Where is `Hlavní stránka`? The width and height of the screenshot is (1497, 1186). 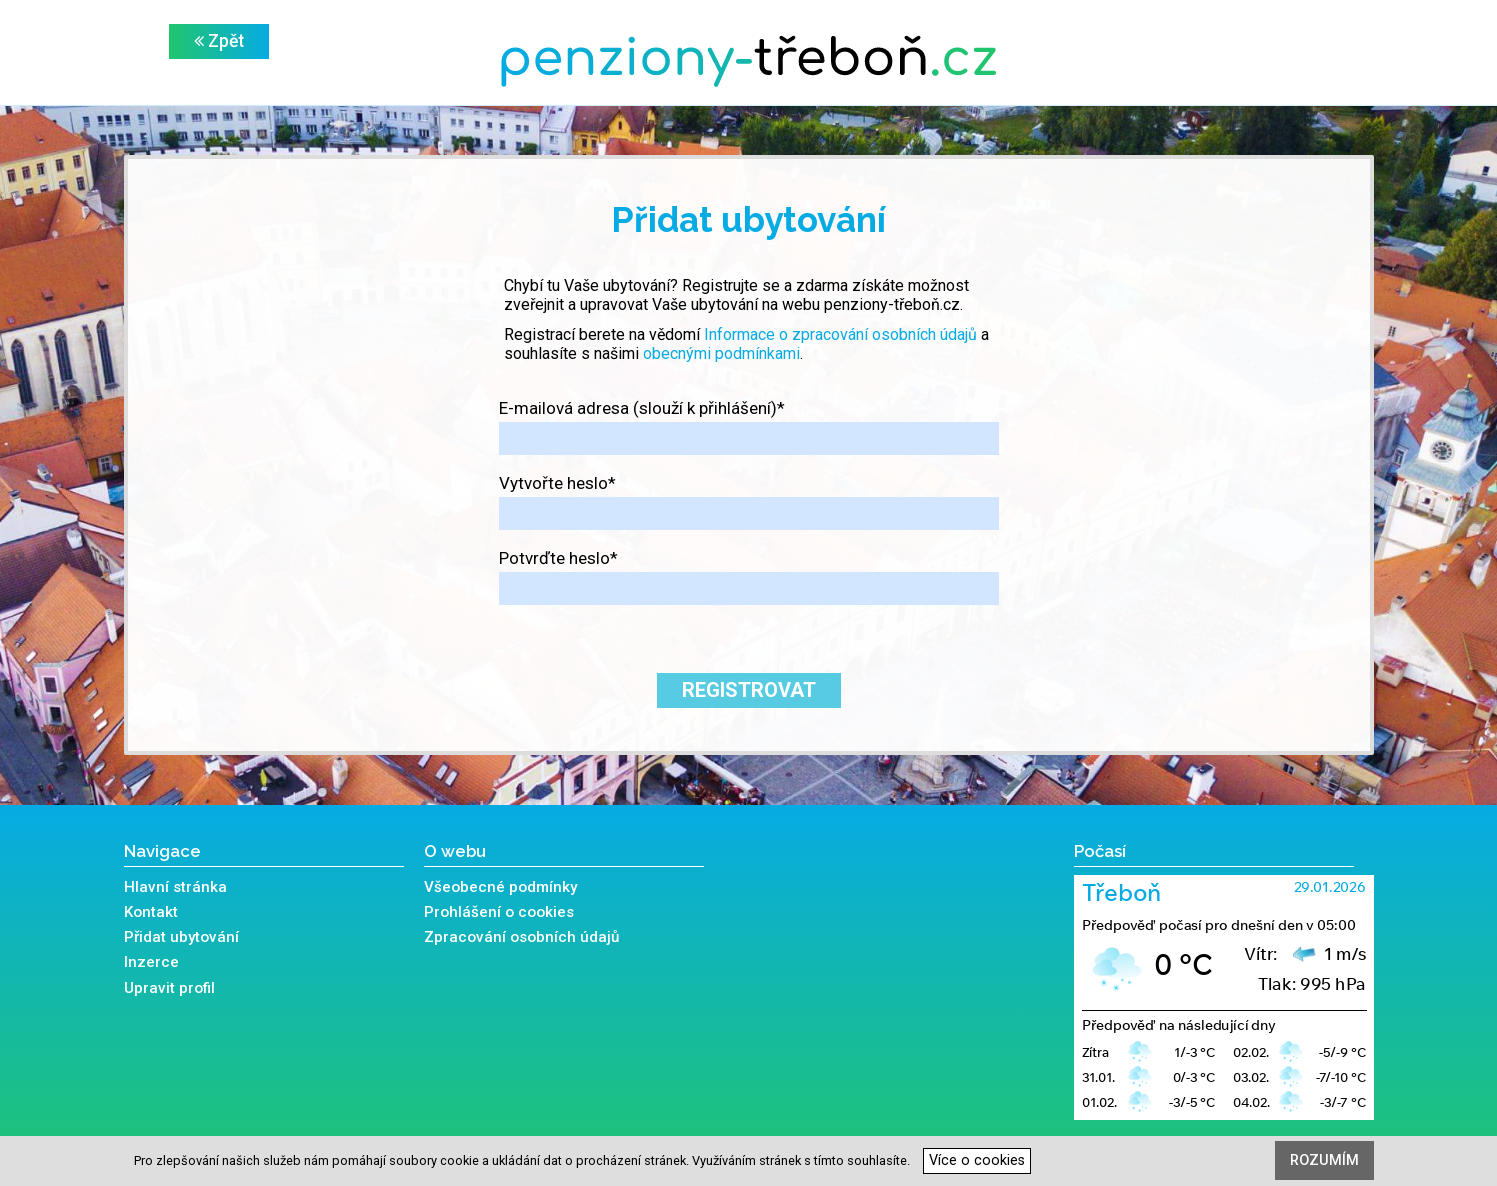 Hlavní stránka is located at coordinates (175, 887).